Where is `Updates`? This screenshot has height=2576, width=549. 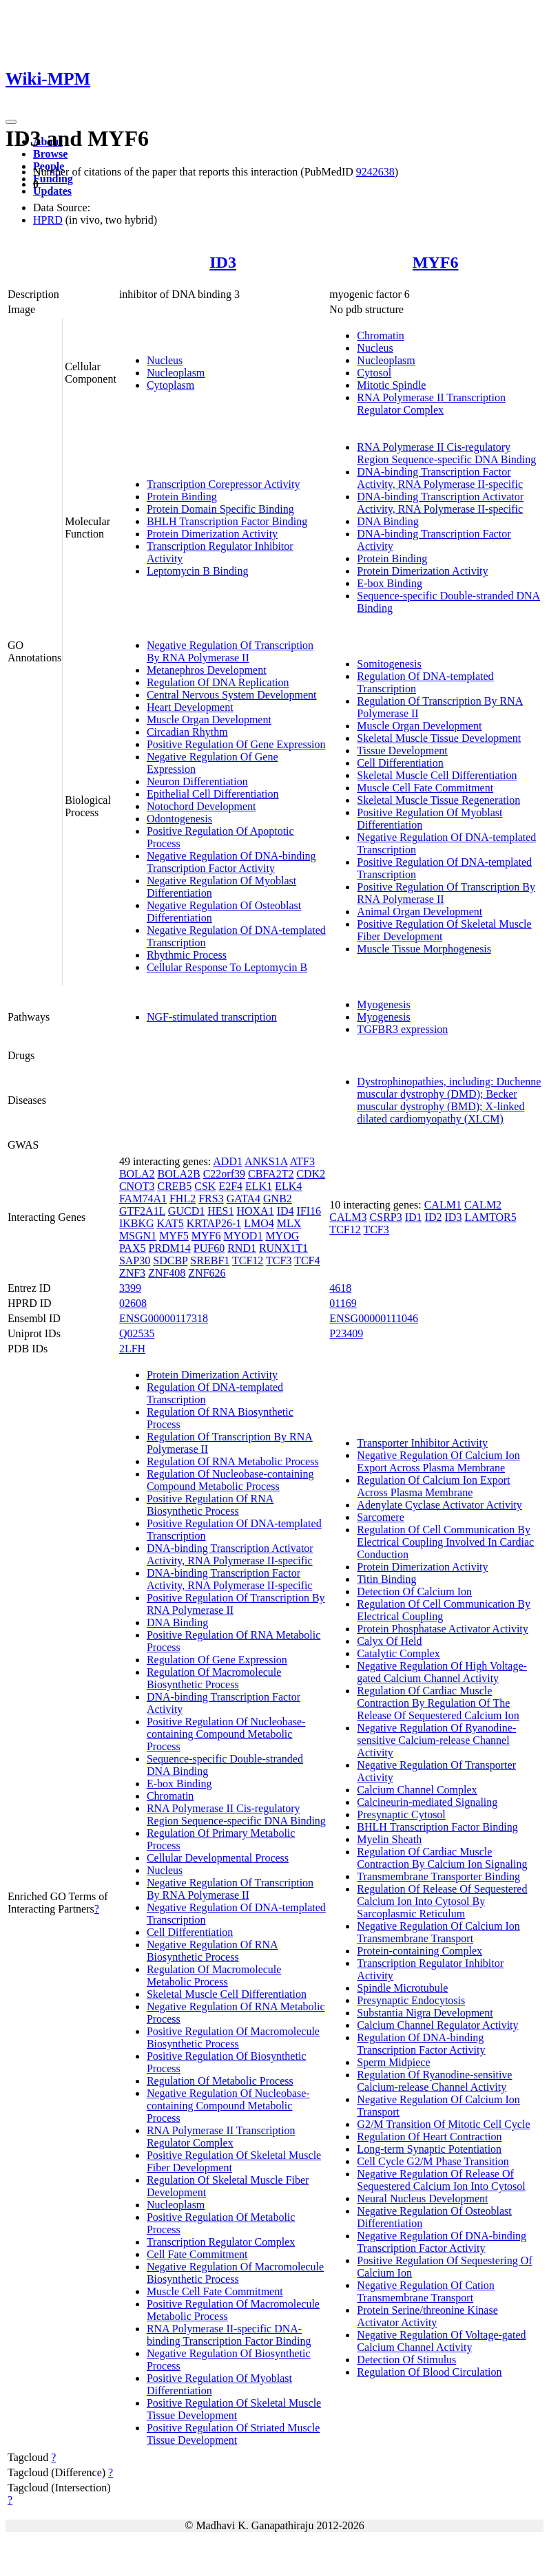 Updates is located at coordinates (52, 191).